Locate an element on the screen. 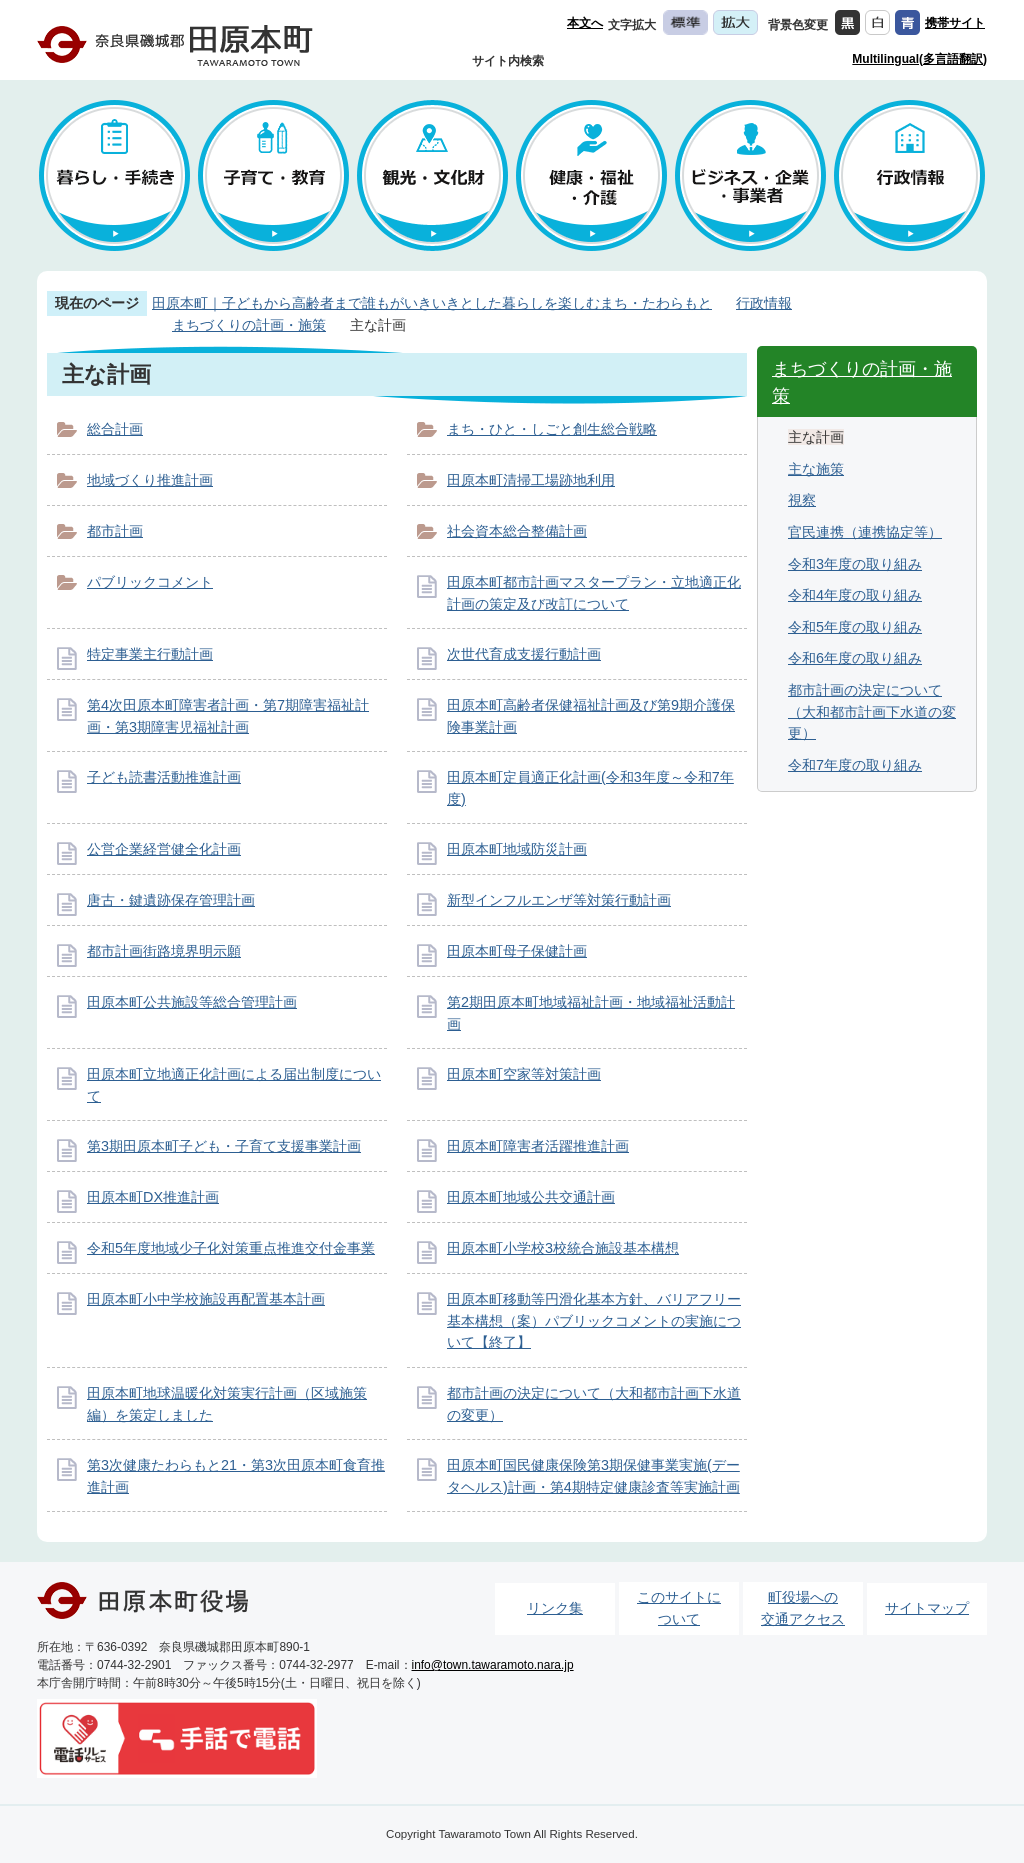 This screenshot has height=1863, width=1024. 令和7年度の取り組み is located at coordinates (855, 765).